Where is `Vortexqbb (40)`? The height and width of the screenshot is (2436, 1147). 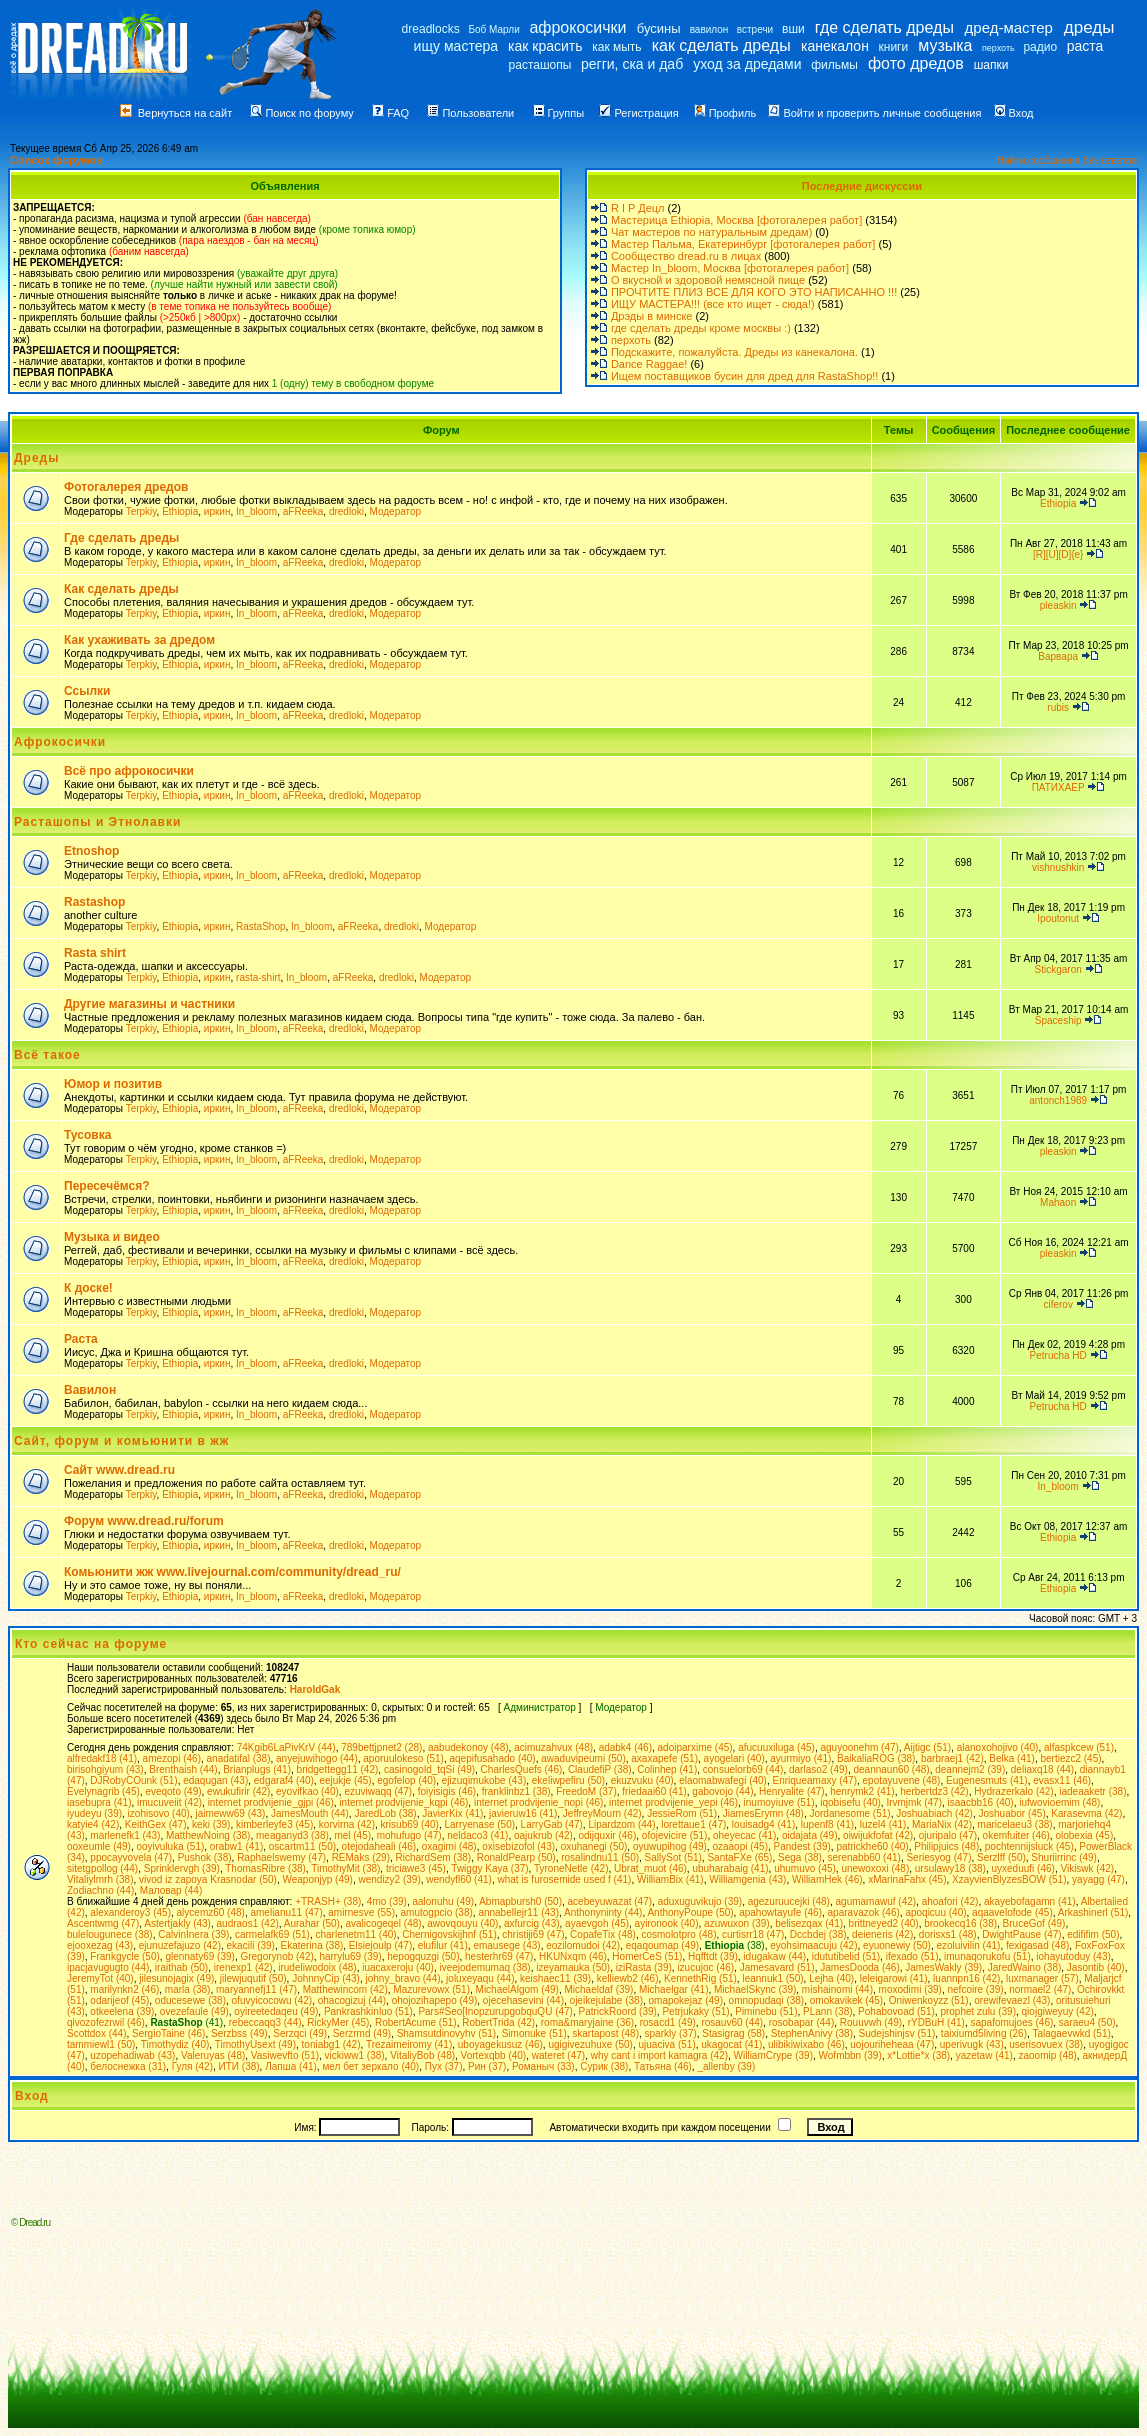 Vortexqbb (40) is located at coordinates (494, 2055).